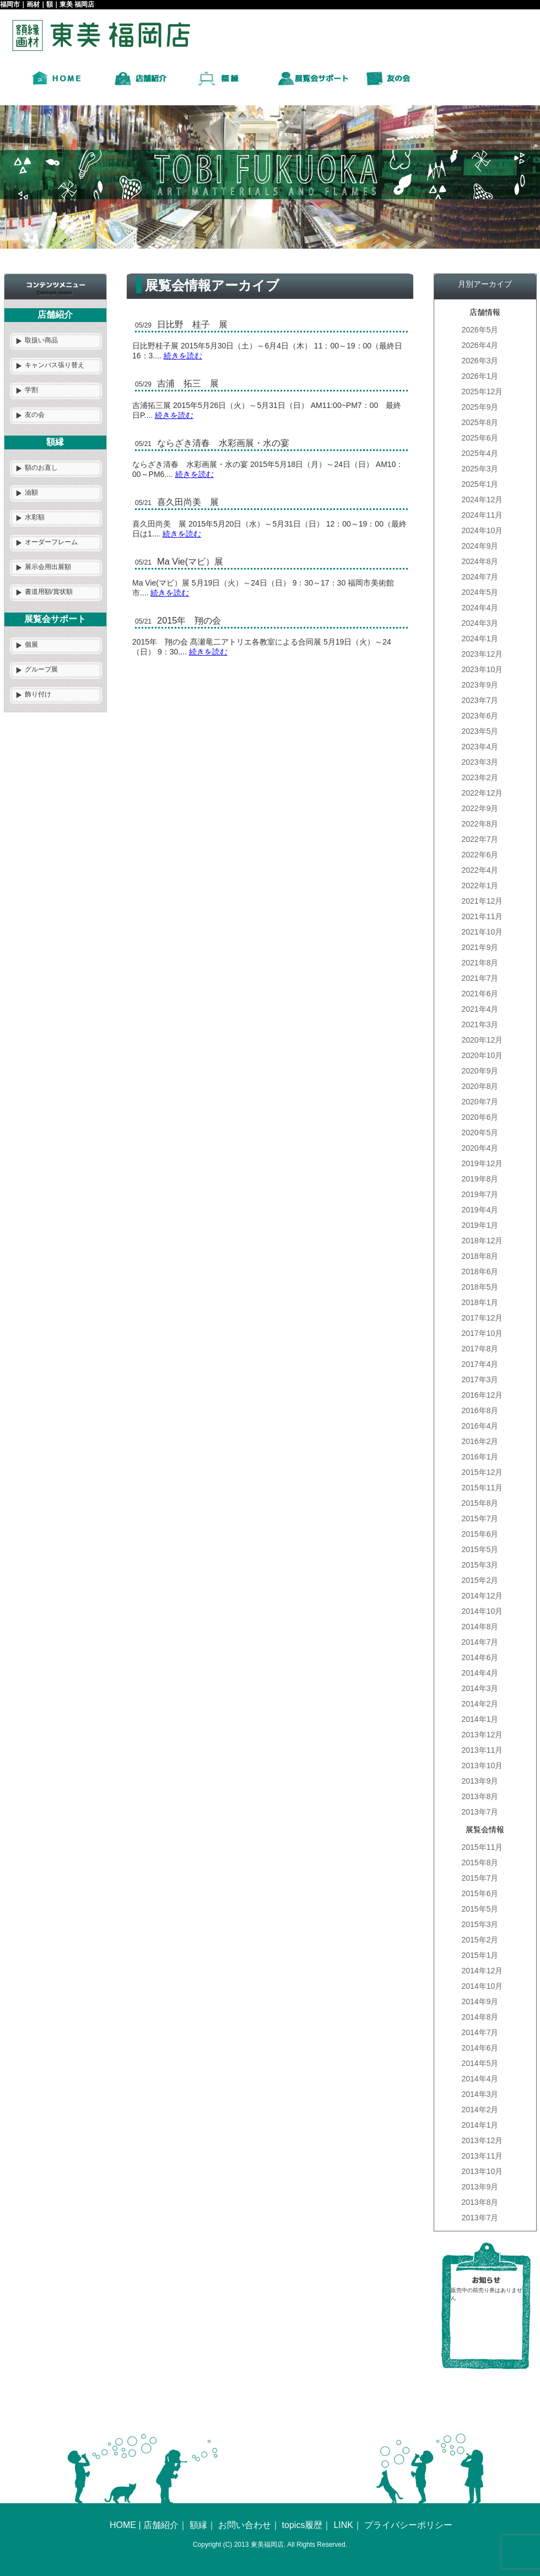 This screenshot has width=540, height=2576. I want to click on 2023年3月, so click(480, 762).